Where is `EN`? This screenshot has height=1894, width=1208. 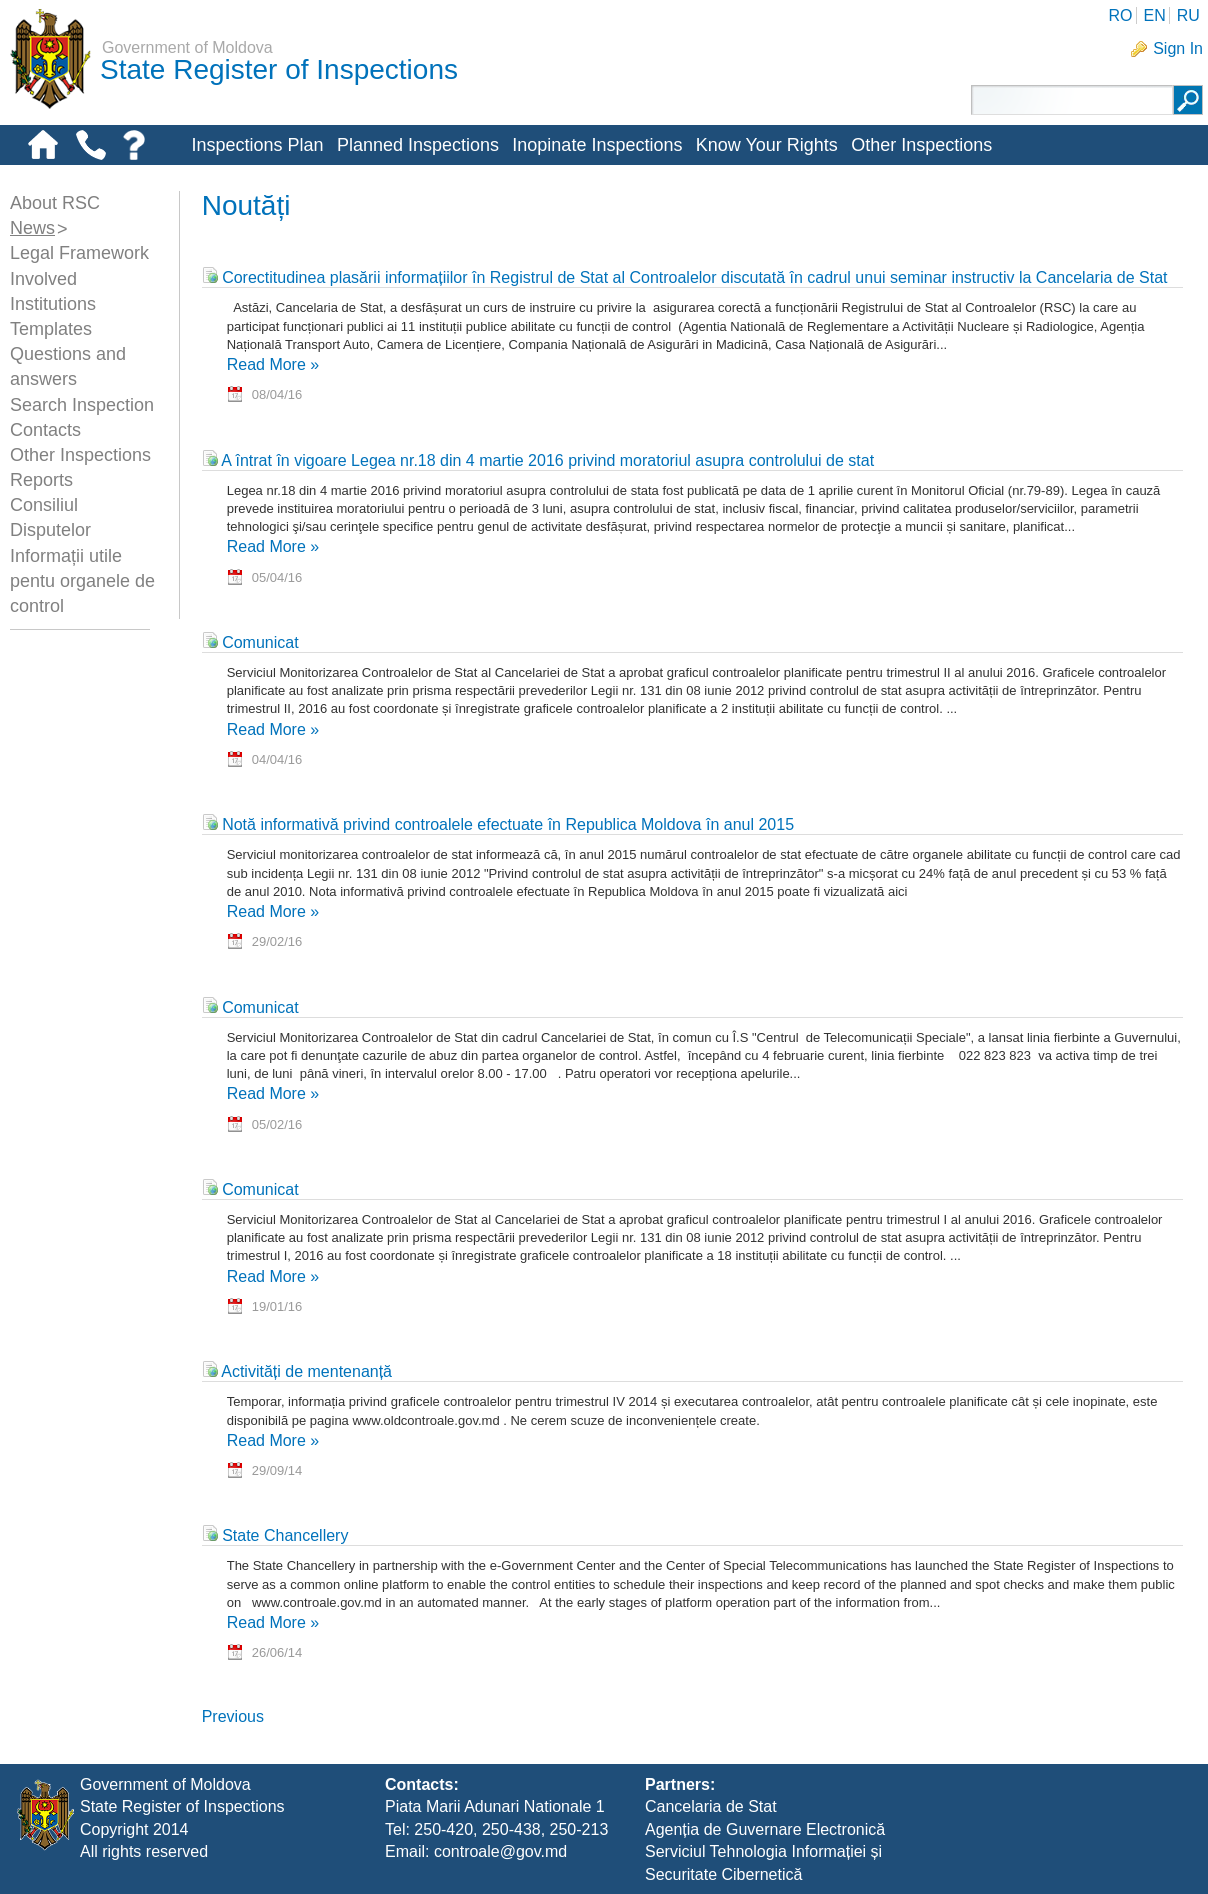
EN is located at coordinates (1154, 15).